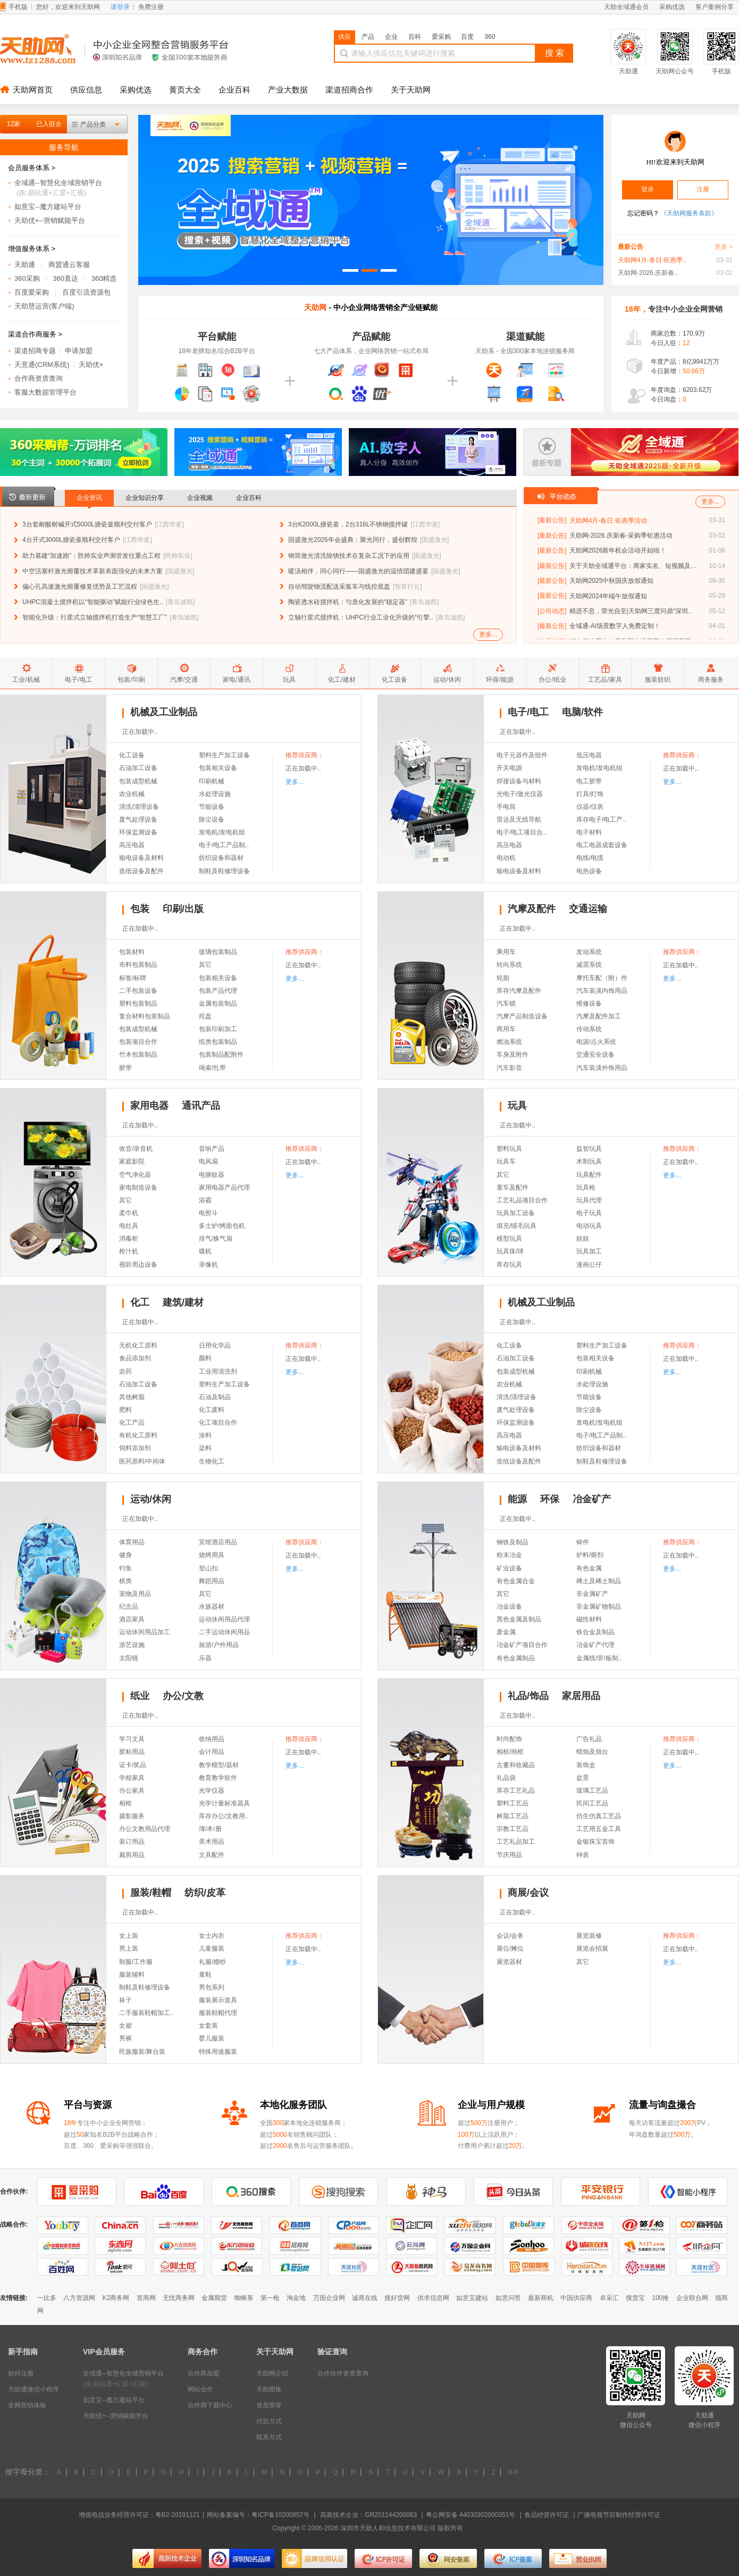 The height and width of the screenshot is (2576, 739). I want to click on 托盘, so click(205, 1016).